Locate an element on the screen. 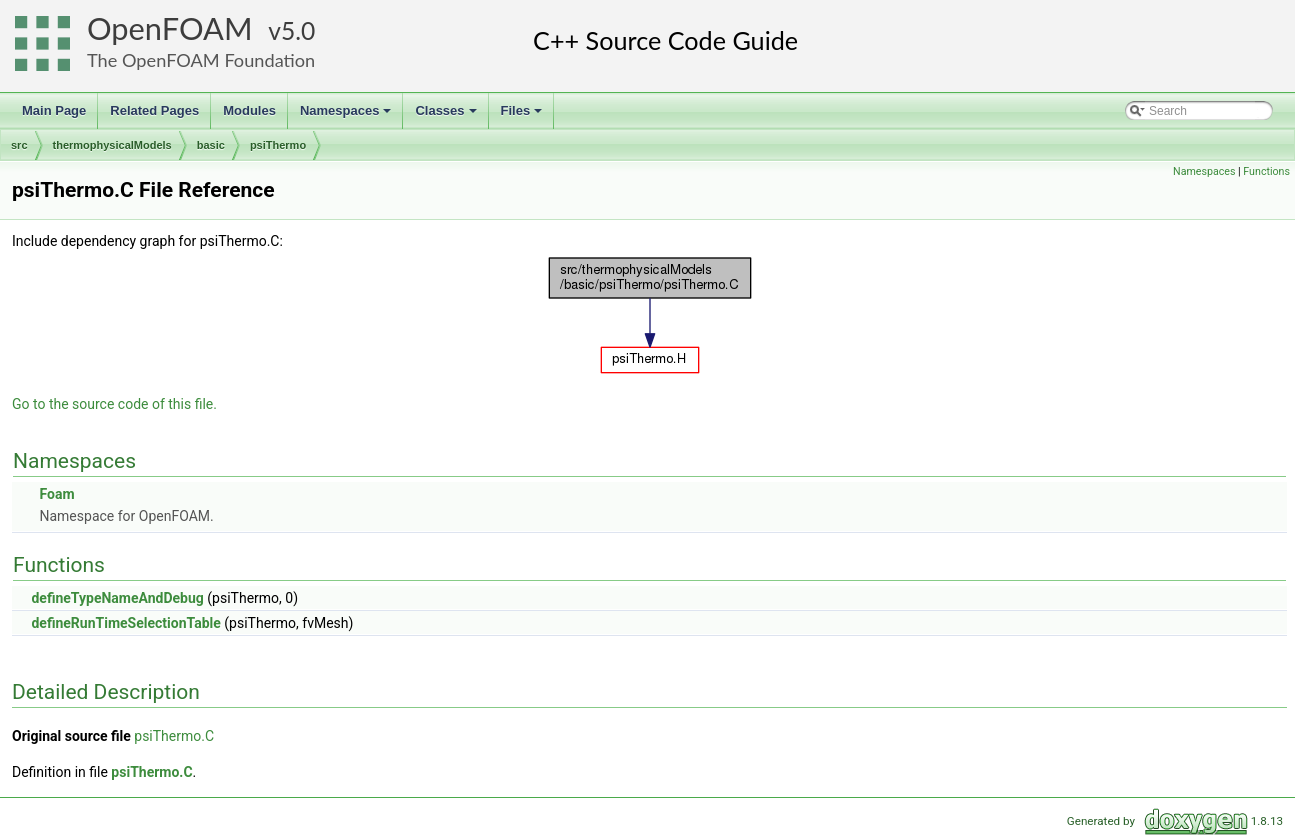 Image resolution: width=1295 pixels, height=837 pixels. Files is located at coordinates (523, 116).